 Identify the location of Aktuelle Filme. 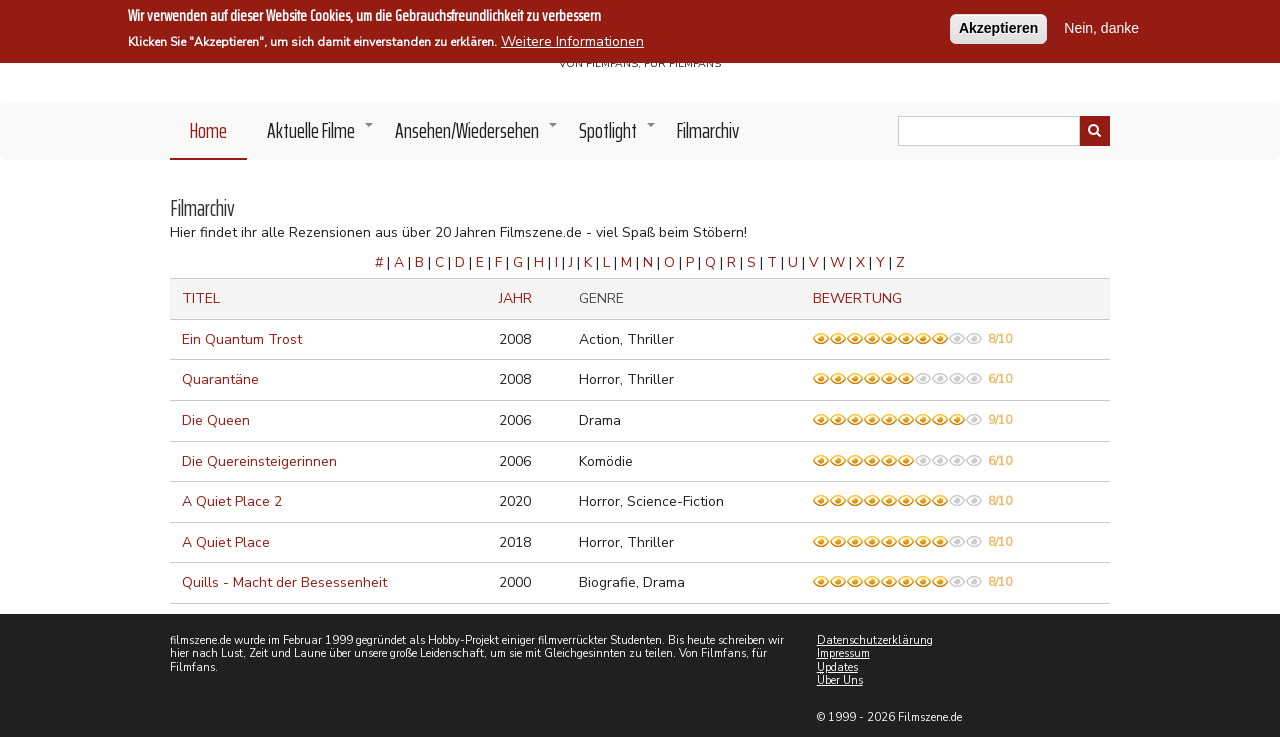
(321, 136).